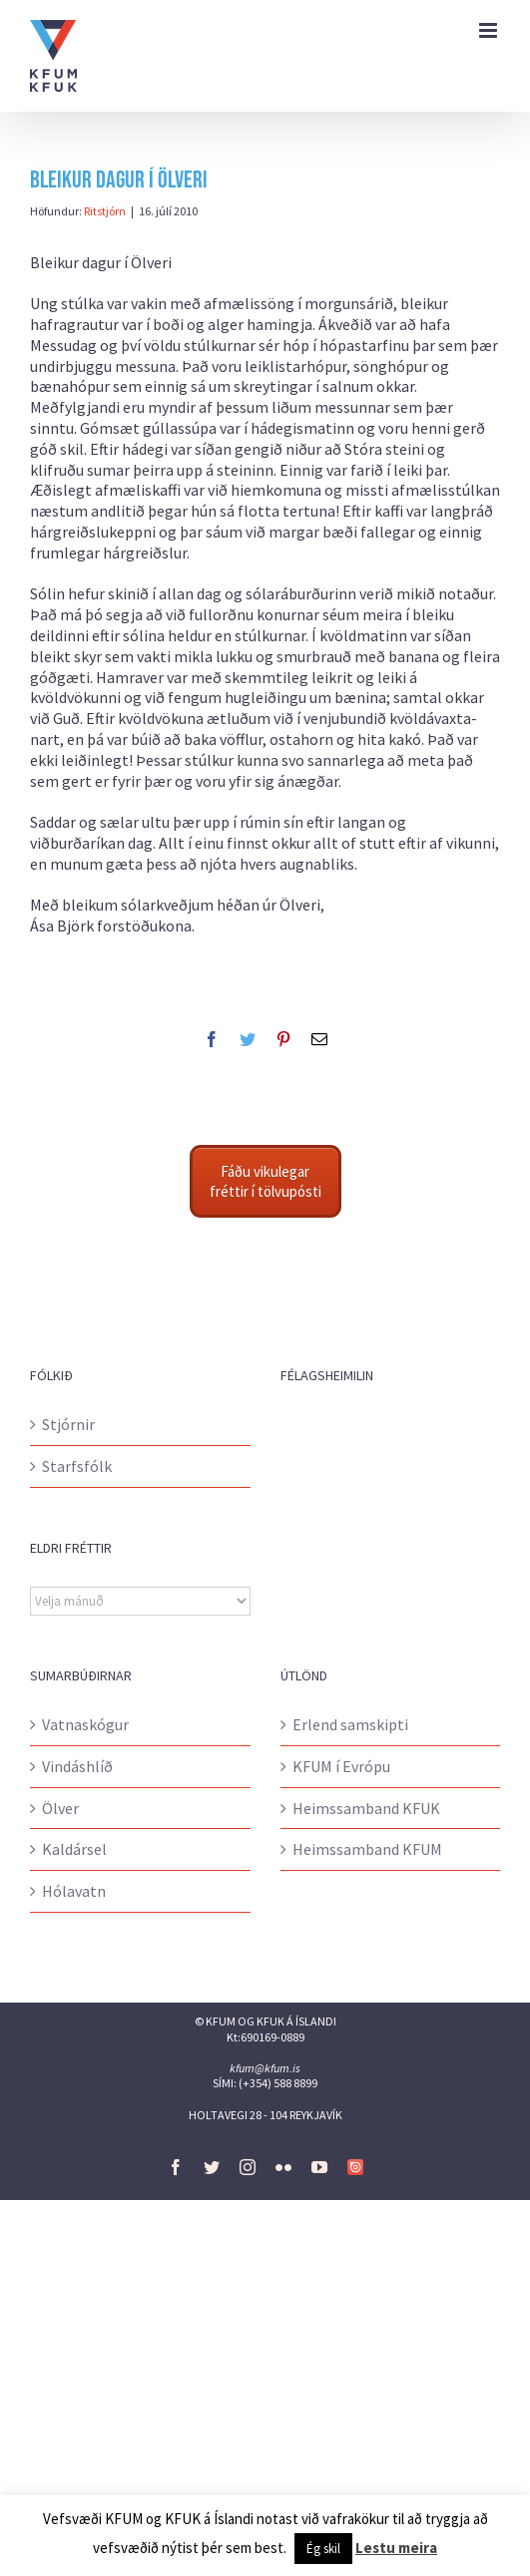 This screenshot has height=2576, width=530. What do you see at coordinates (366, 1808) in the screenshot?
I see `Heimssamband KFUK` at bounding box center [366, 1808].